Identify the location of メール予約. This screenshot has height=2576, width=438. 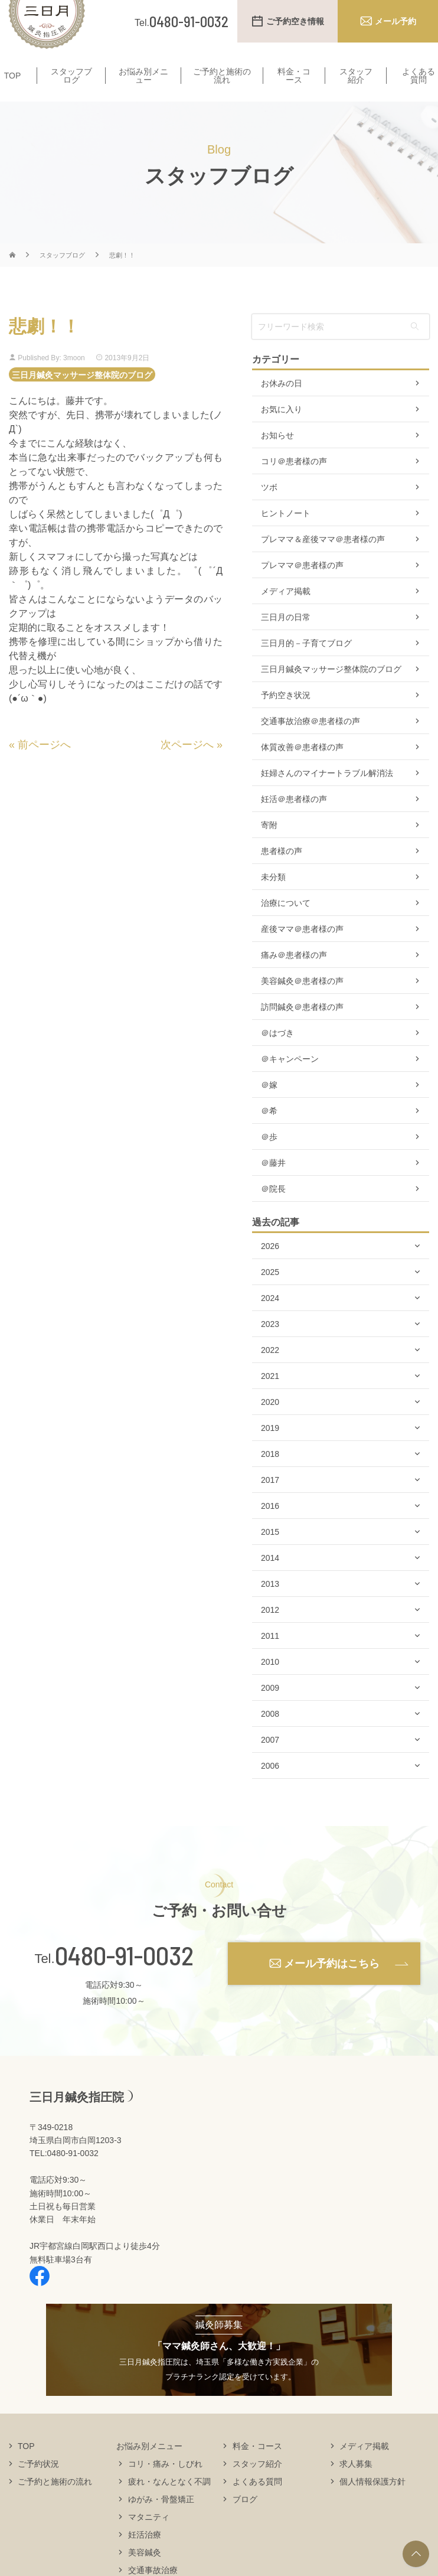
(395, 21).